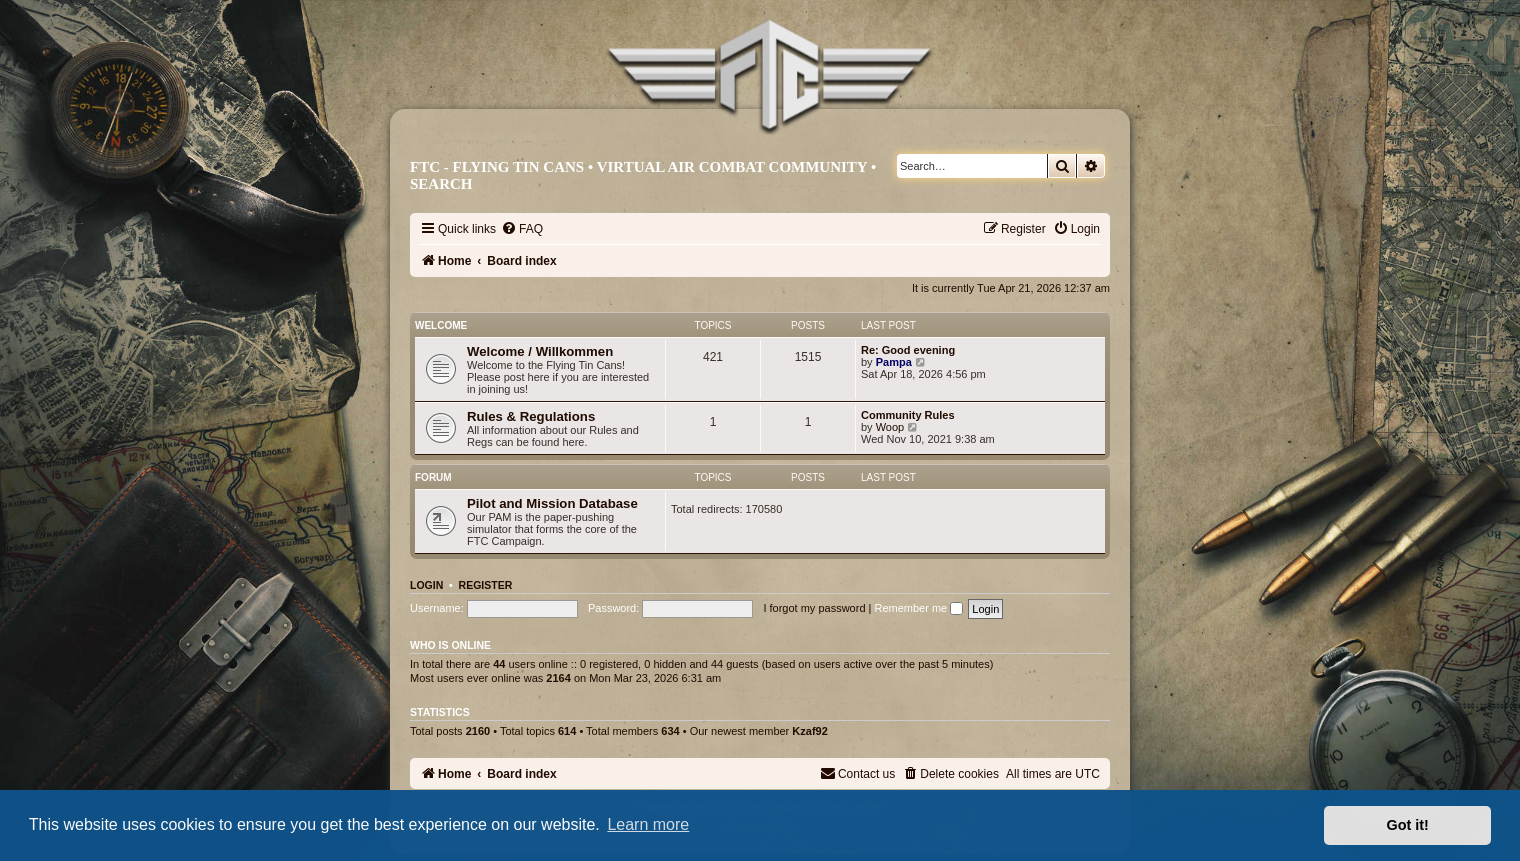  I want to click on Got it! [button], so click(1408, 825).